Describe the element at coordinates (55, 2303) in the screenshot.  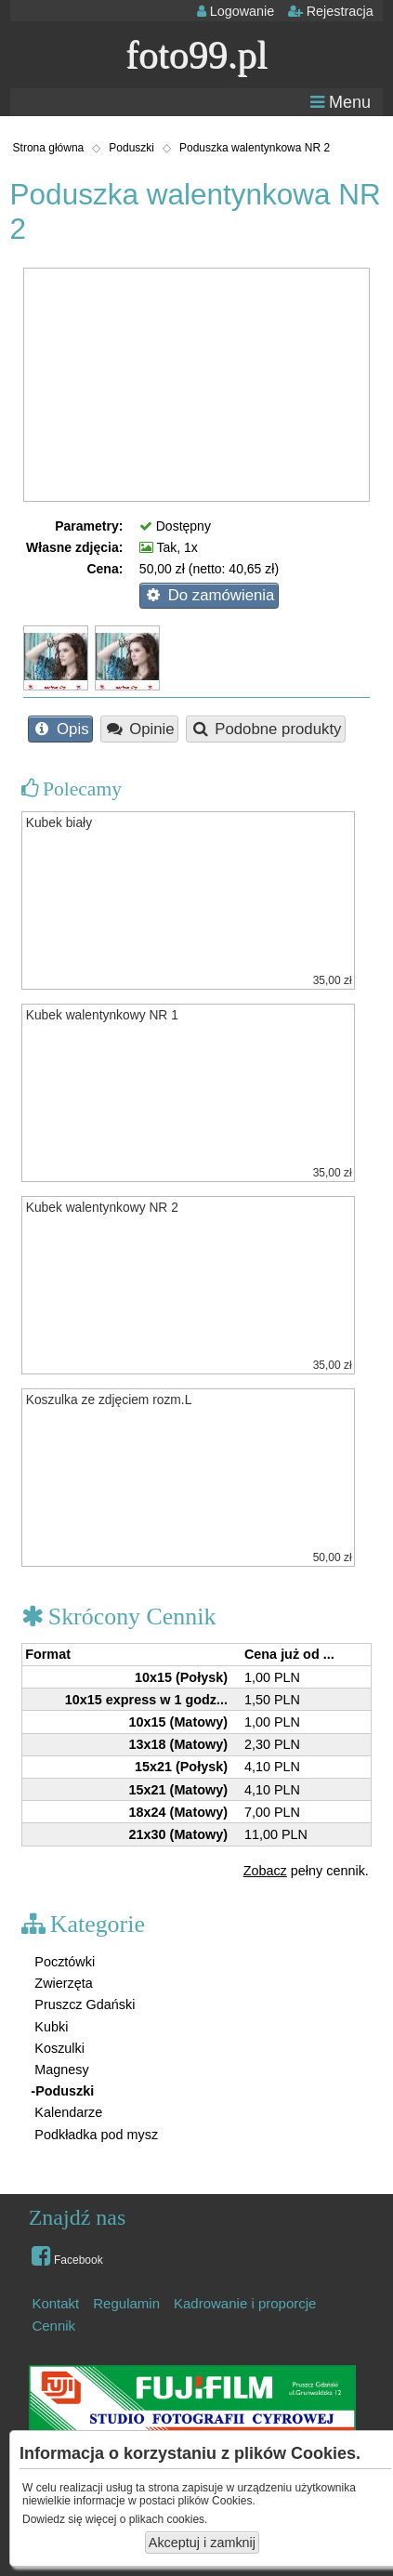
I see `Kontakt` at that location.